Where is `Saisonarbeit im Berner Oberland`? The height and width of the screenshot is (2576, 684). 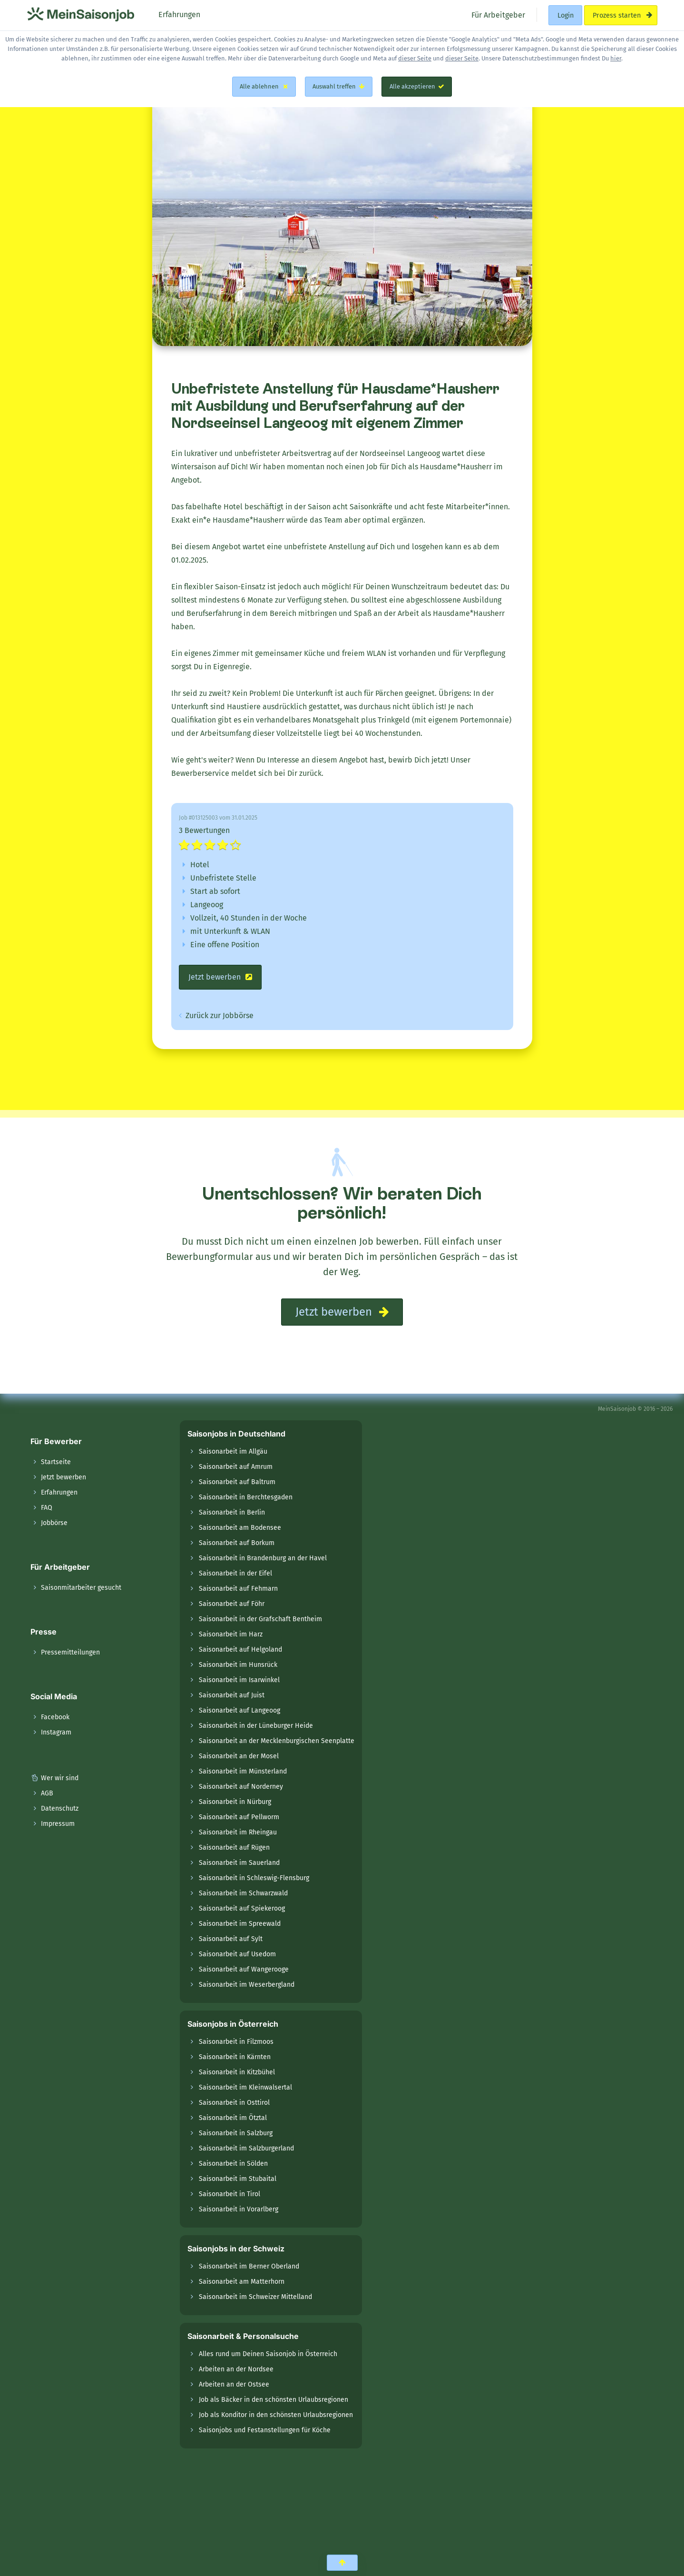 Saisonarbeit im Berner Oberland is located at coordinates (249, 2266).